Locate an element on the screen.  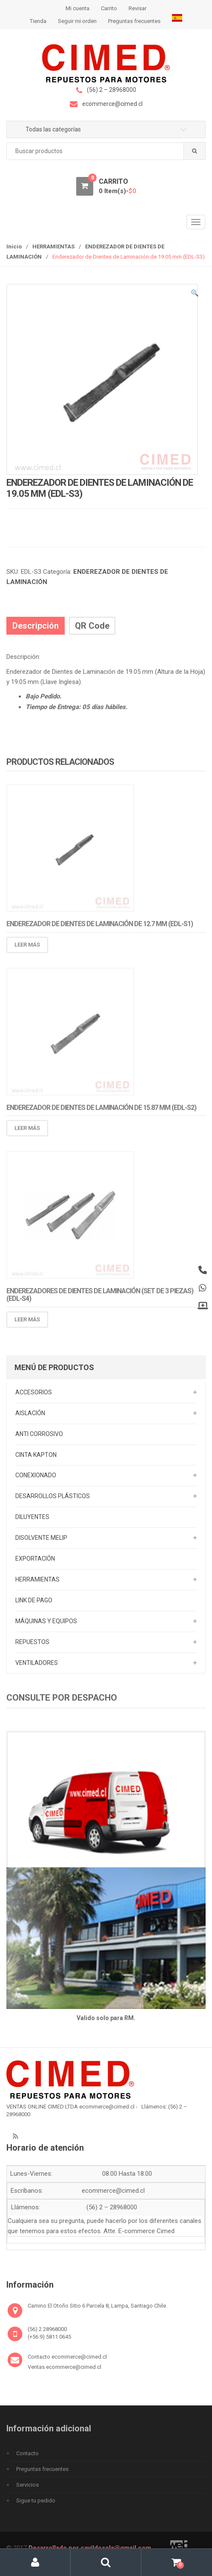
EXPORTACIÓN is located at coordinates (35, 1558).